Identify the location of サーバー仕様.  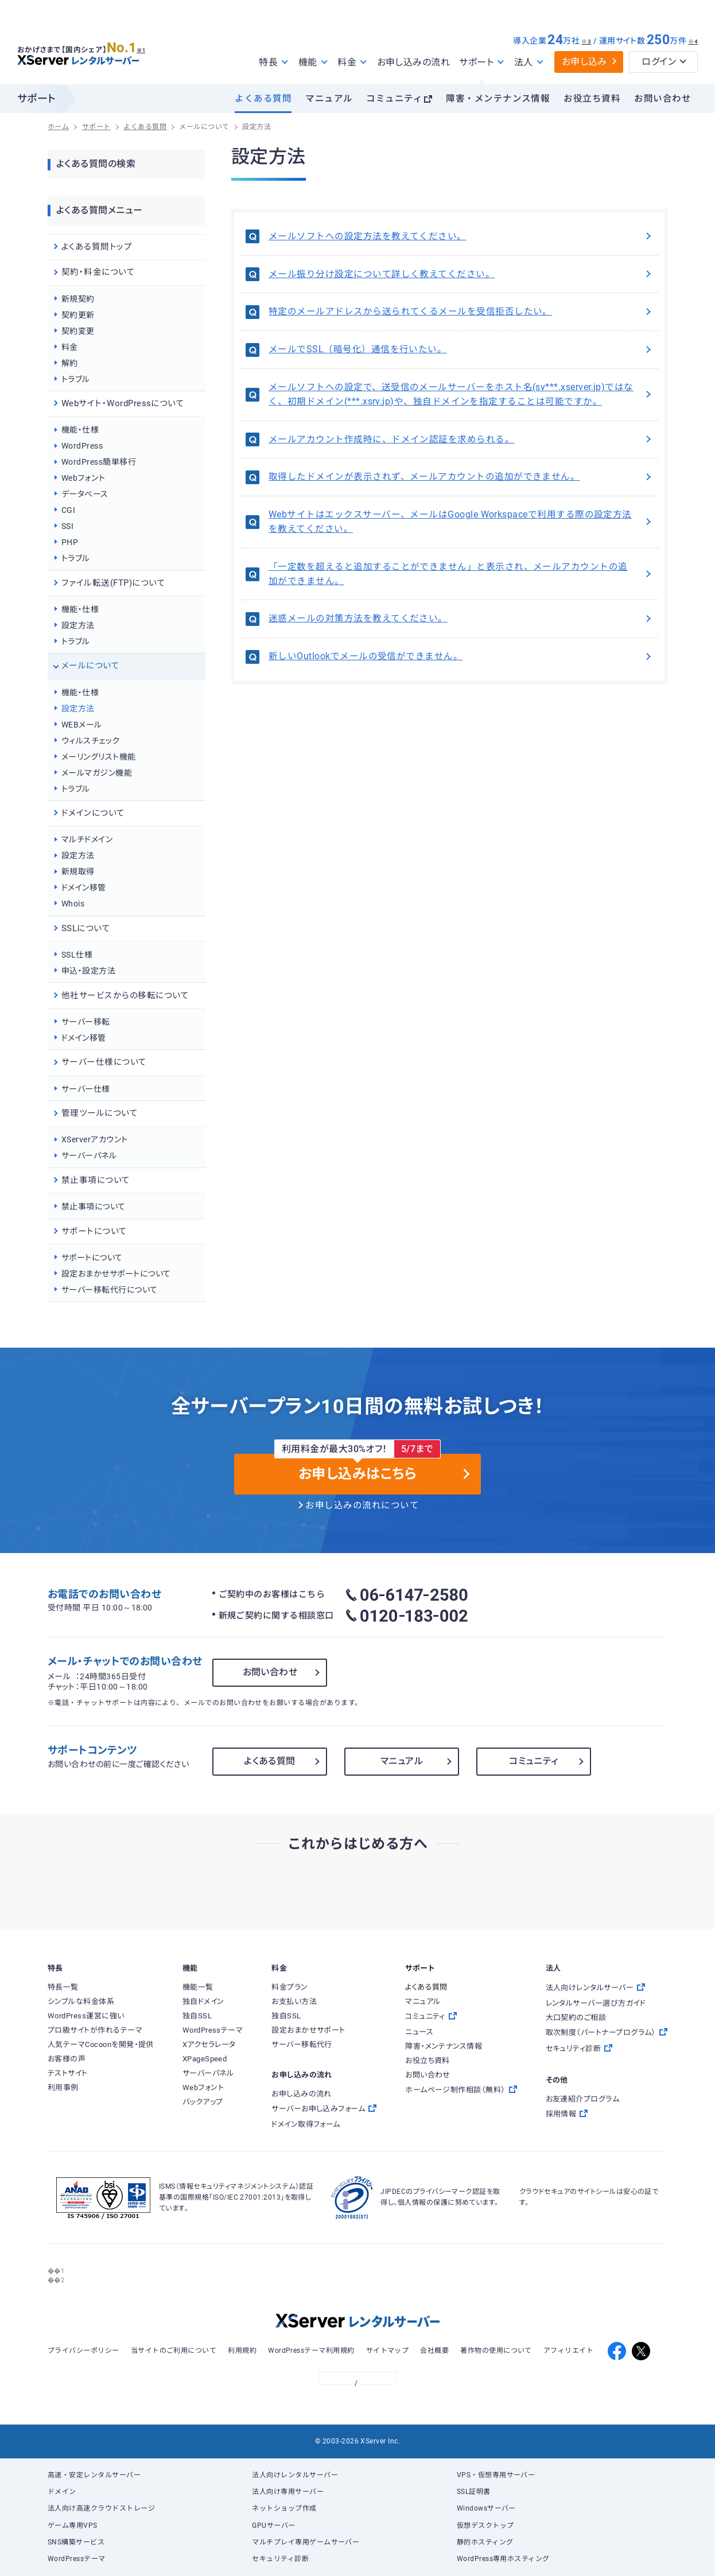
(85, 1089).